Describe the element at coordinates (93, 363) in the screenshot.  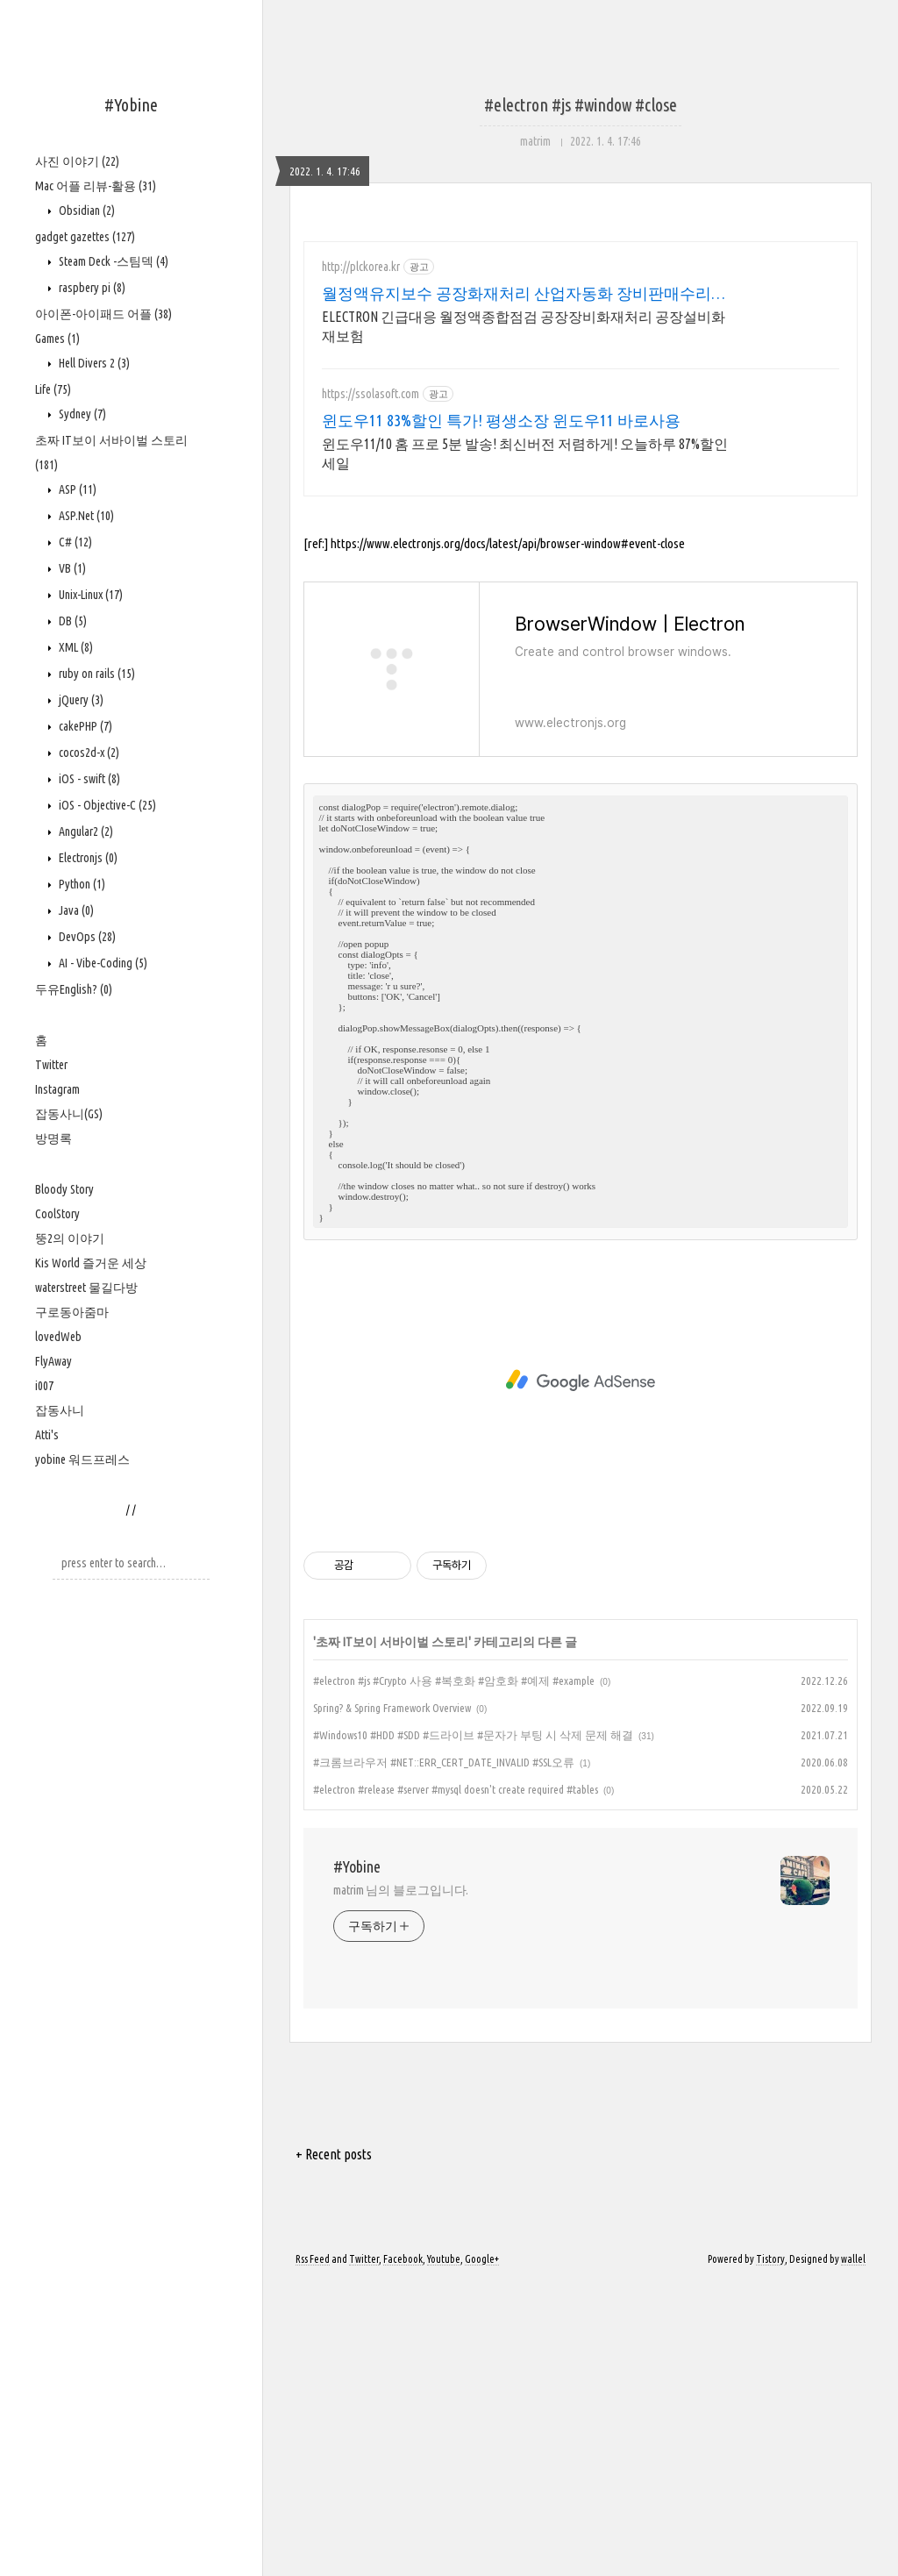
I see `Hell Divers 2` at that location.